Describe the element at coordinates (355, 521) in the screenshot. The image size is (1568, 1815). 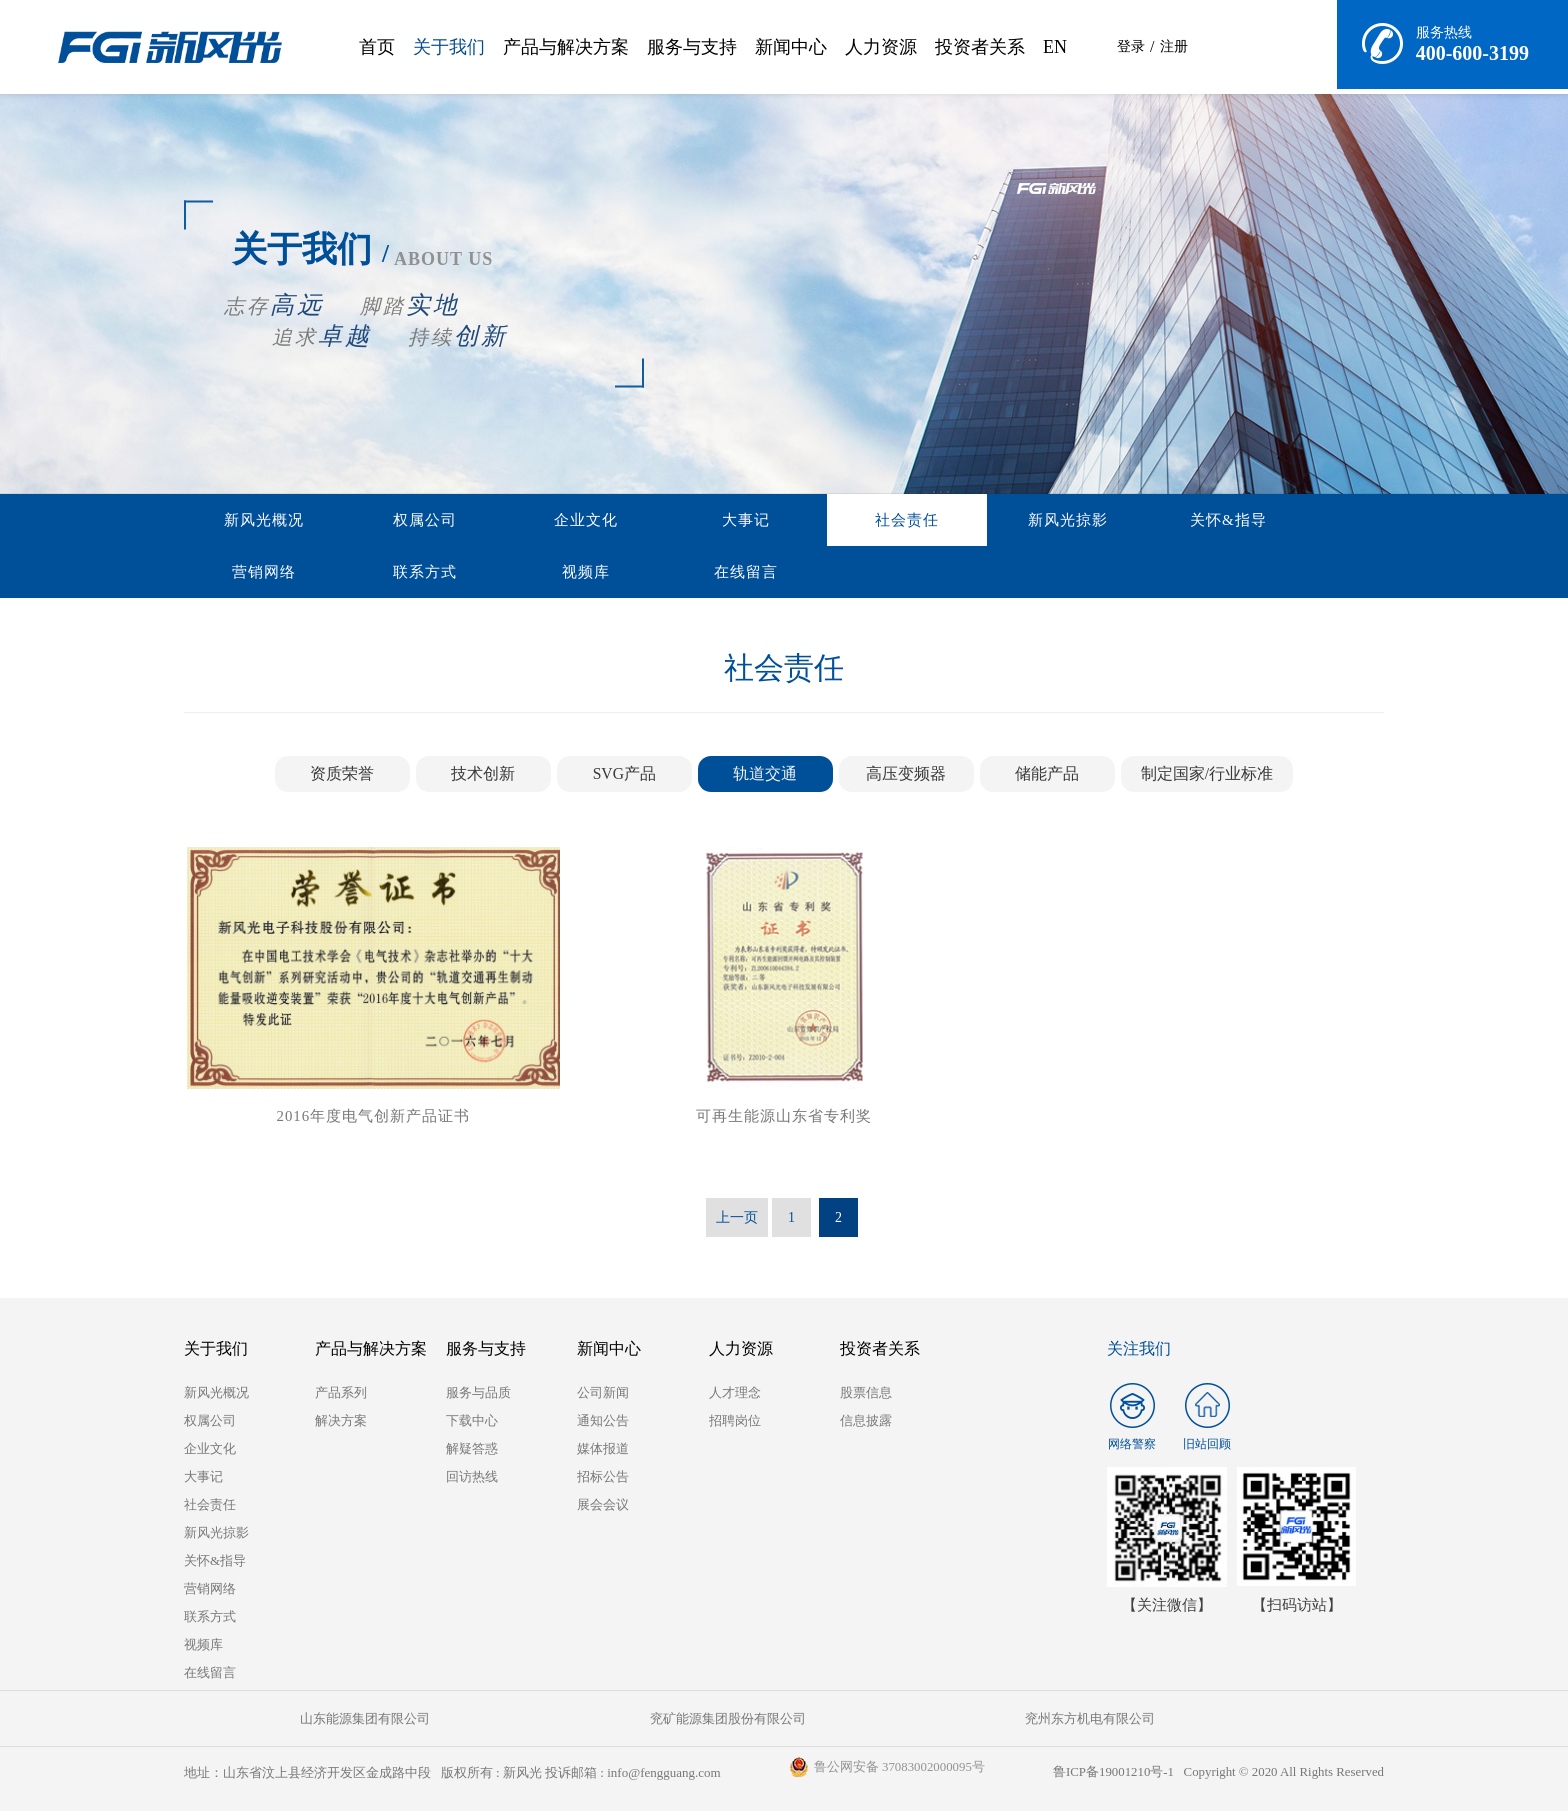
I see `权属公司` at that location.